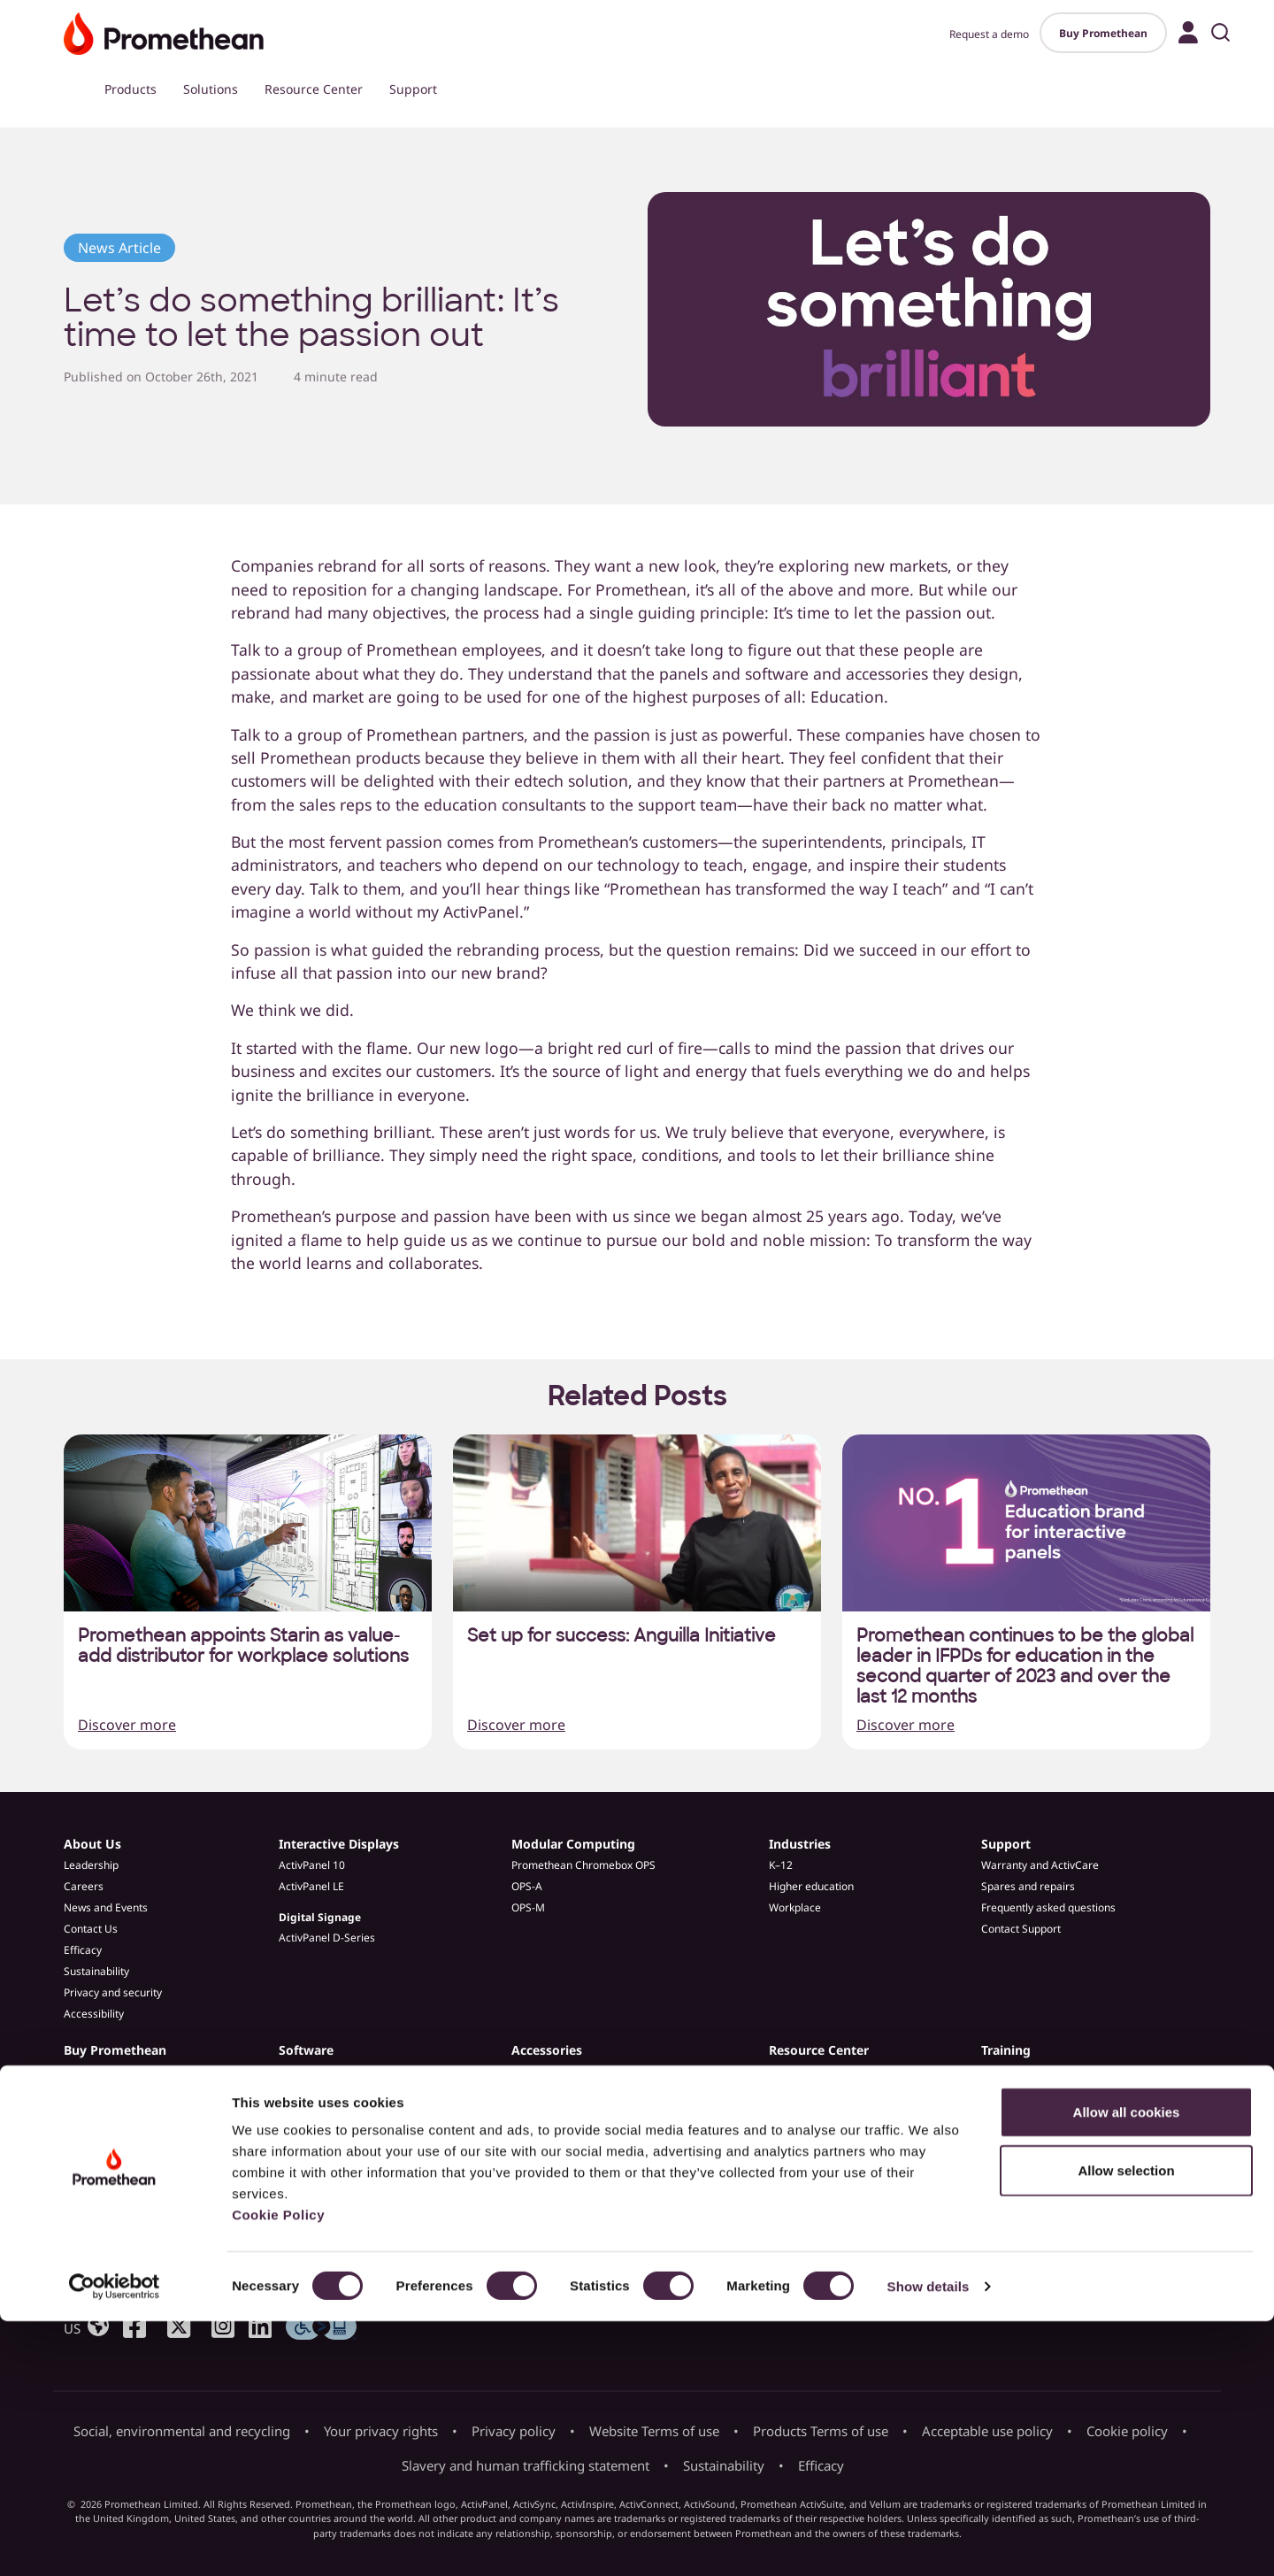 The image size is (1274, 2576). Describe the element at coordinates (928, 2541) in the screenshot. I see `Show details` at that location.